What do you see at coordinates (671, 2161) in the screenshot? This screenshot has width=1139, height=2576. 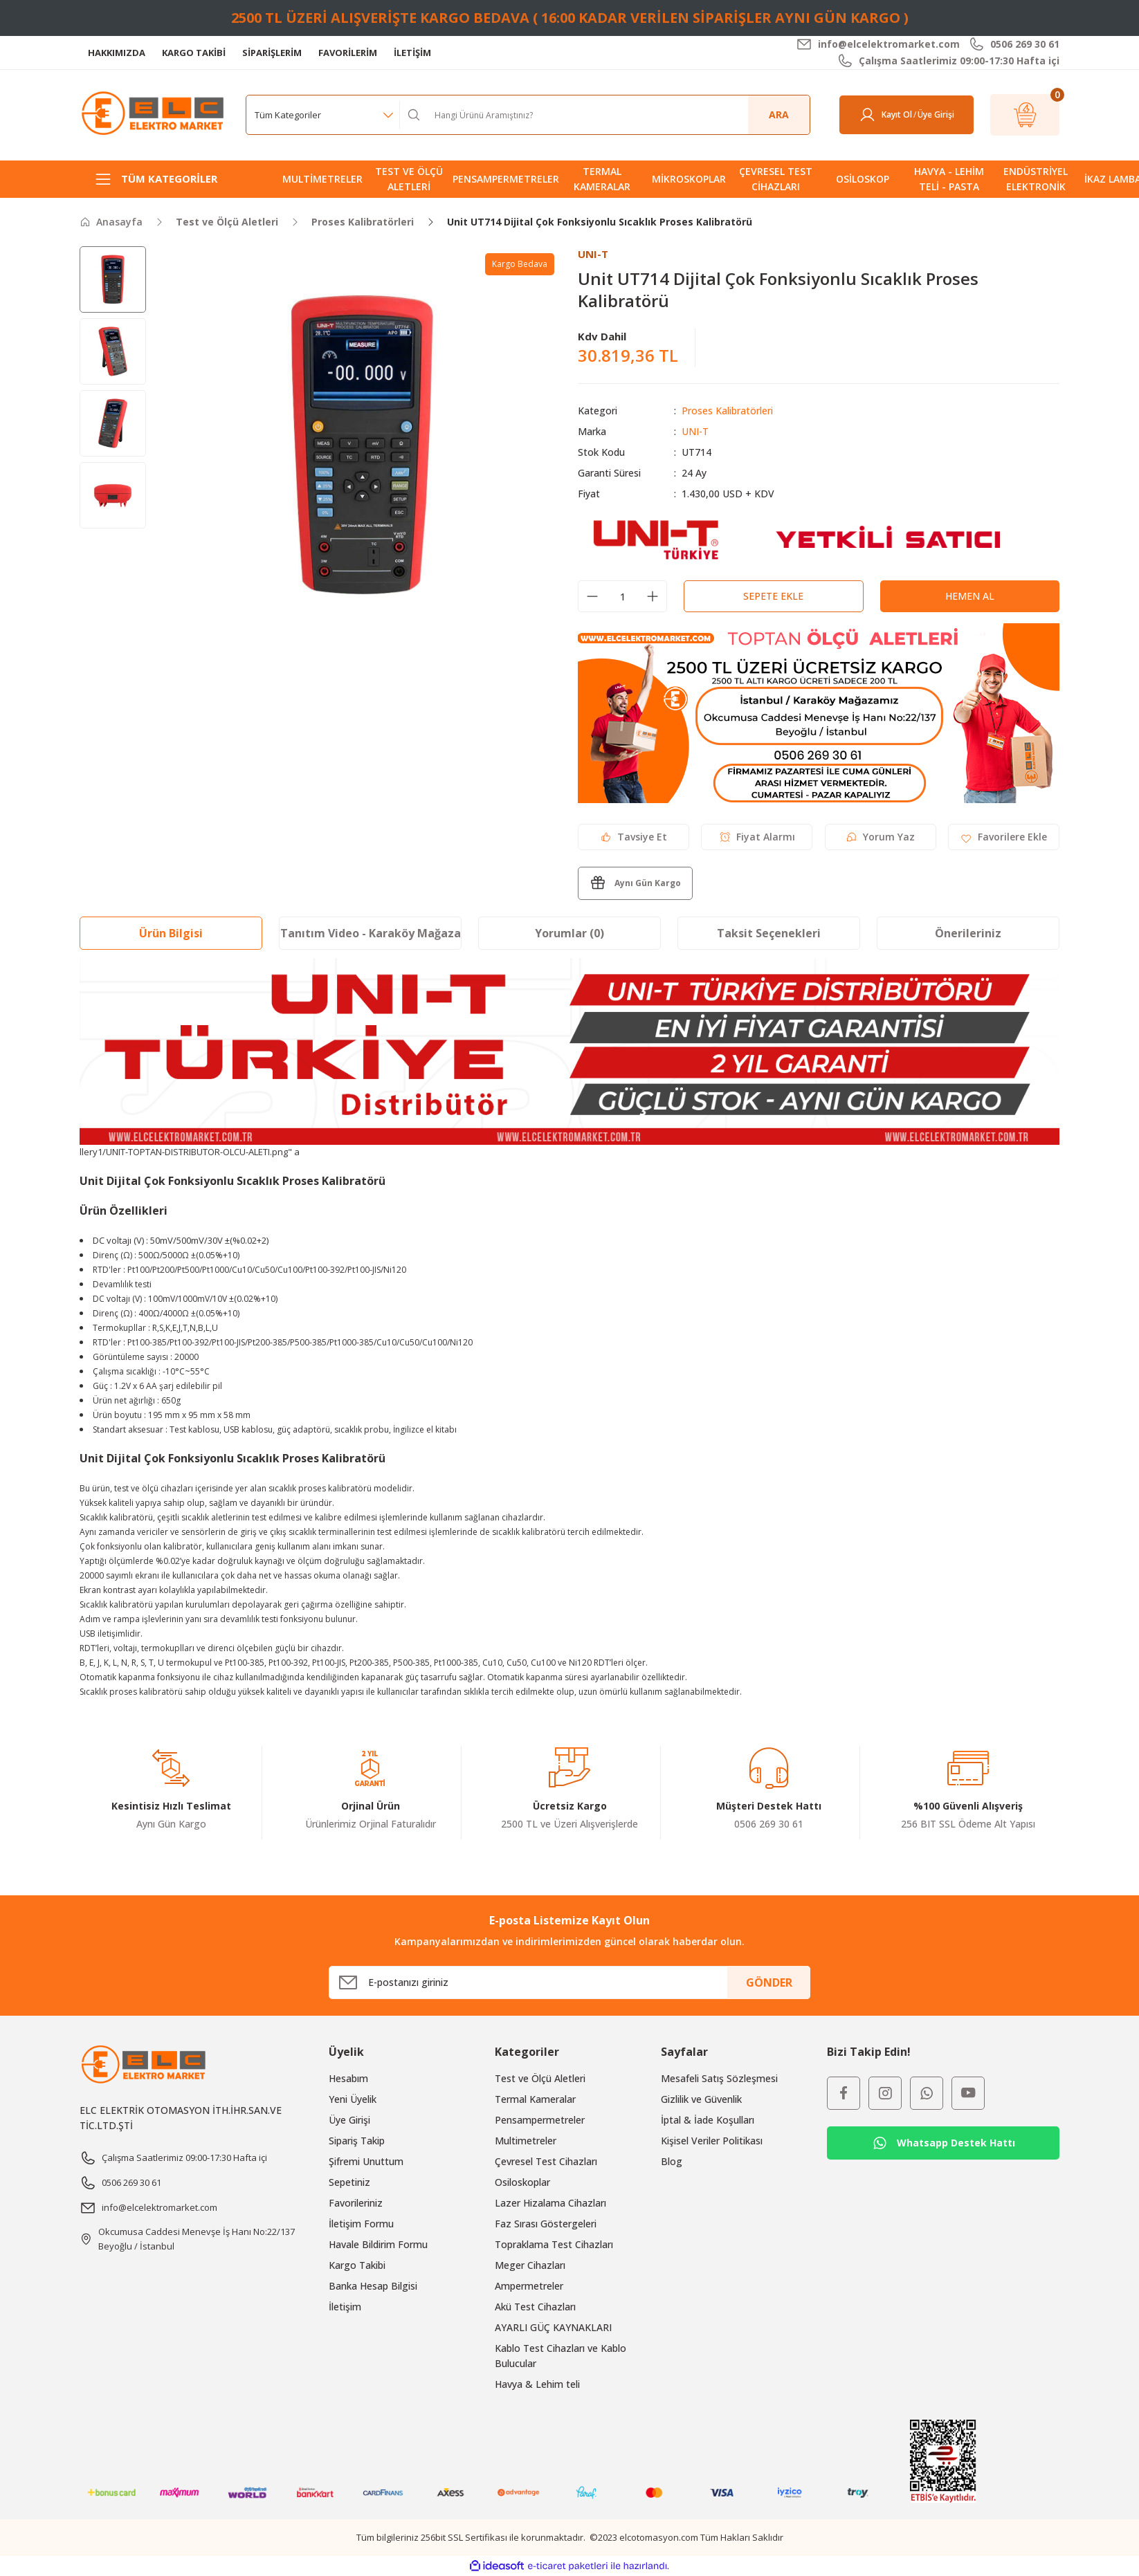 I see `Blog` at bounding box center [671, 2161].